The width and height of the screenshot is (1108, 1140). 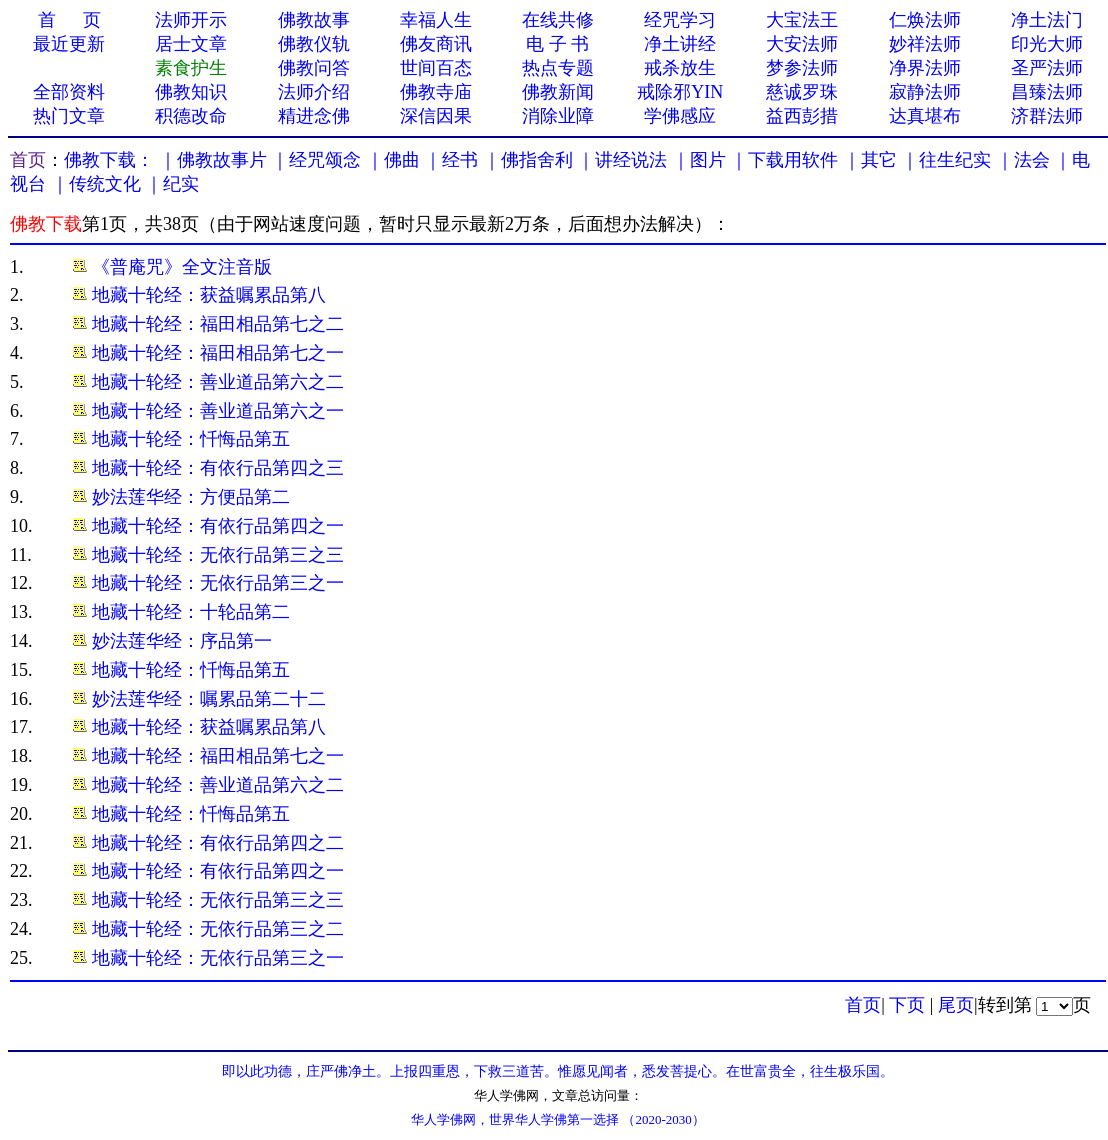 What do you see at coordinates (680, 20) in the screenshot?
I see `经咒学习` at bounding box center [680, 20].